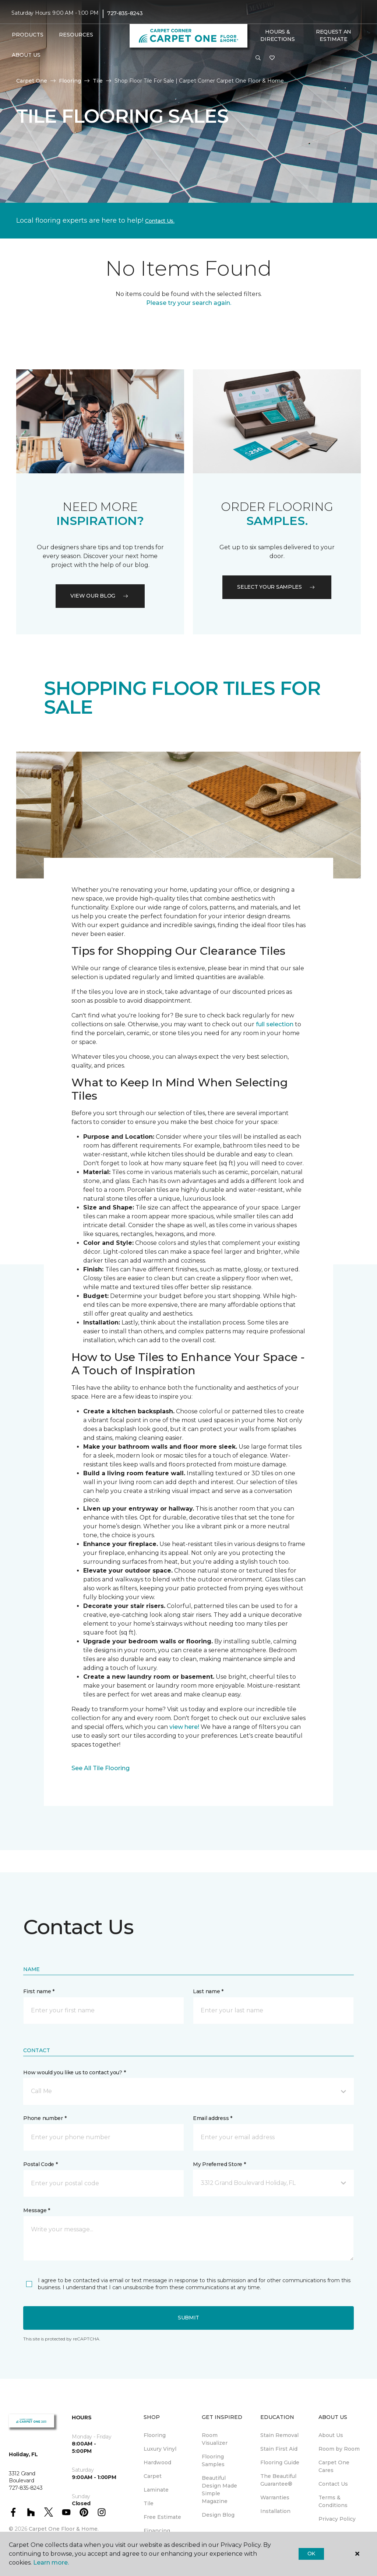  I want to click on Email address *, so click(212, 2118).